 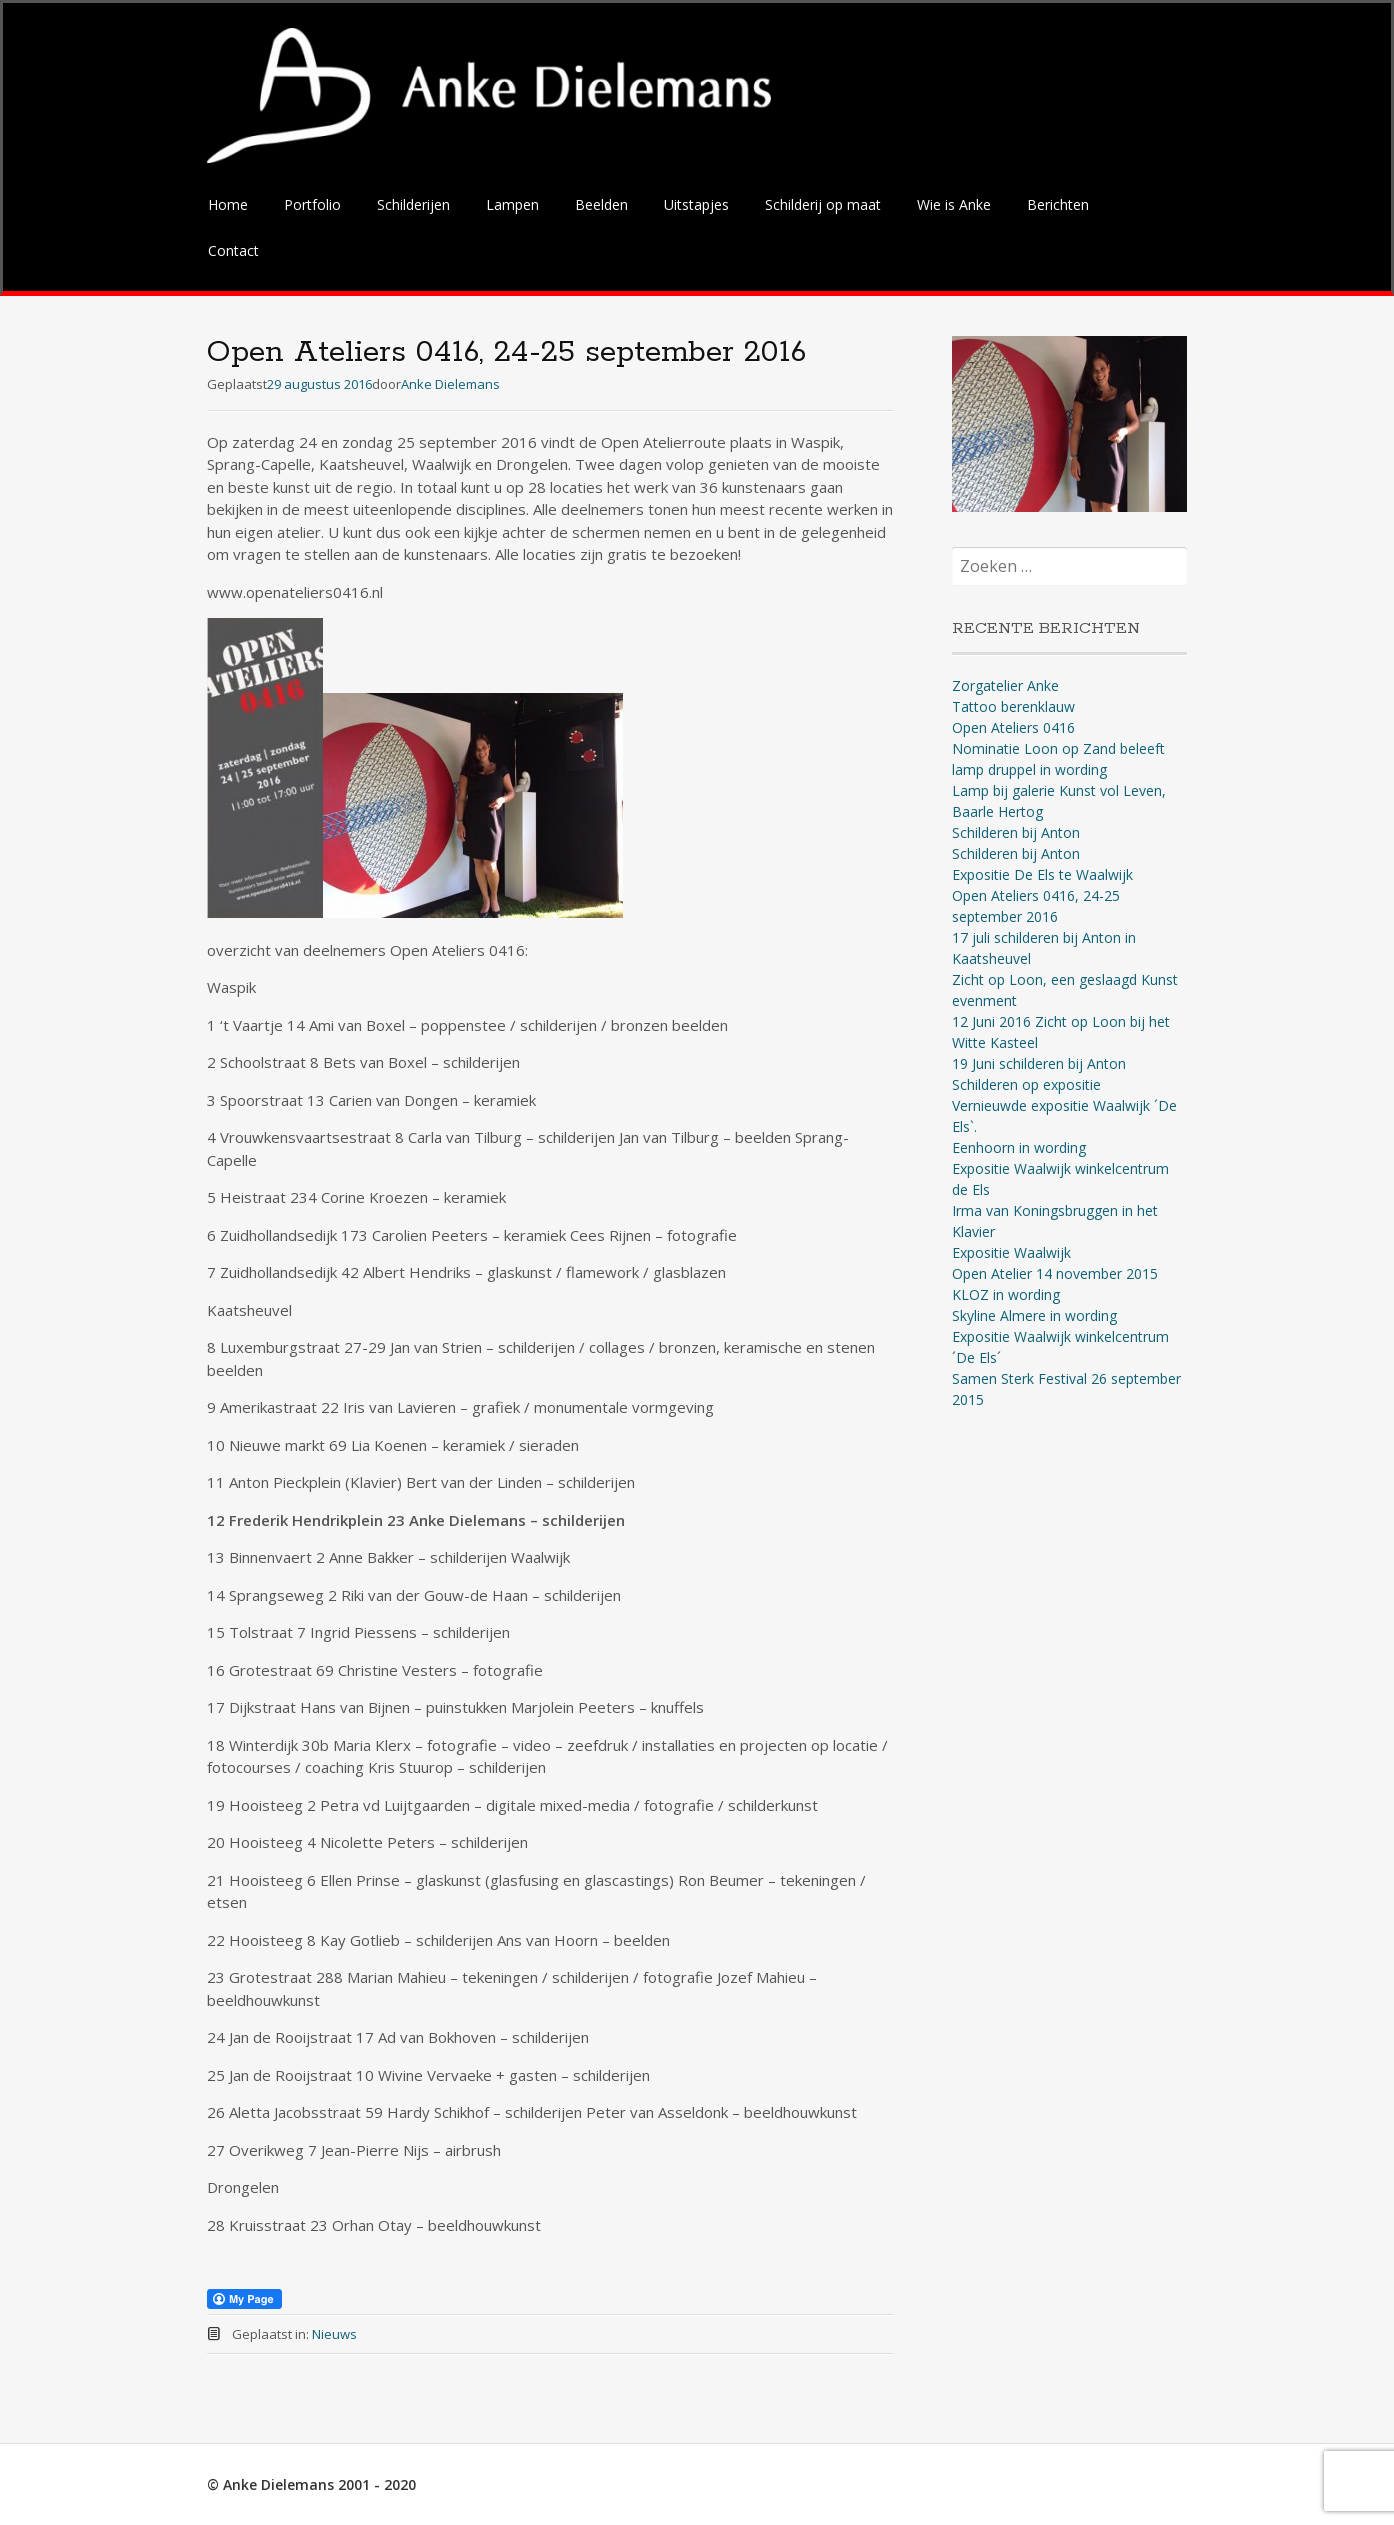 What do you see at coordinates (1026, 1084) in the screenshot?
I see `Schilderen op expositie` at bounding box center [1026, 1084].